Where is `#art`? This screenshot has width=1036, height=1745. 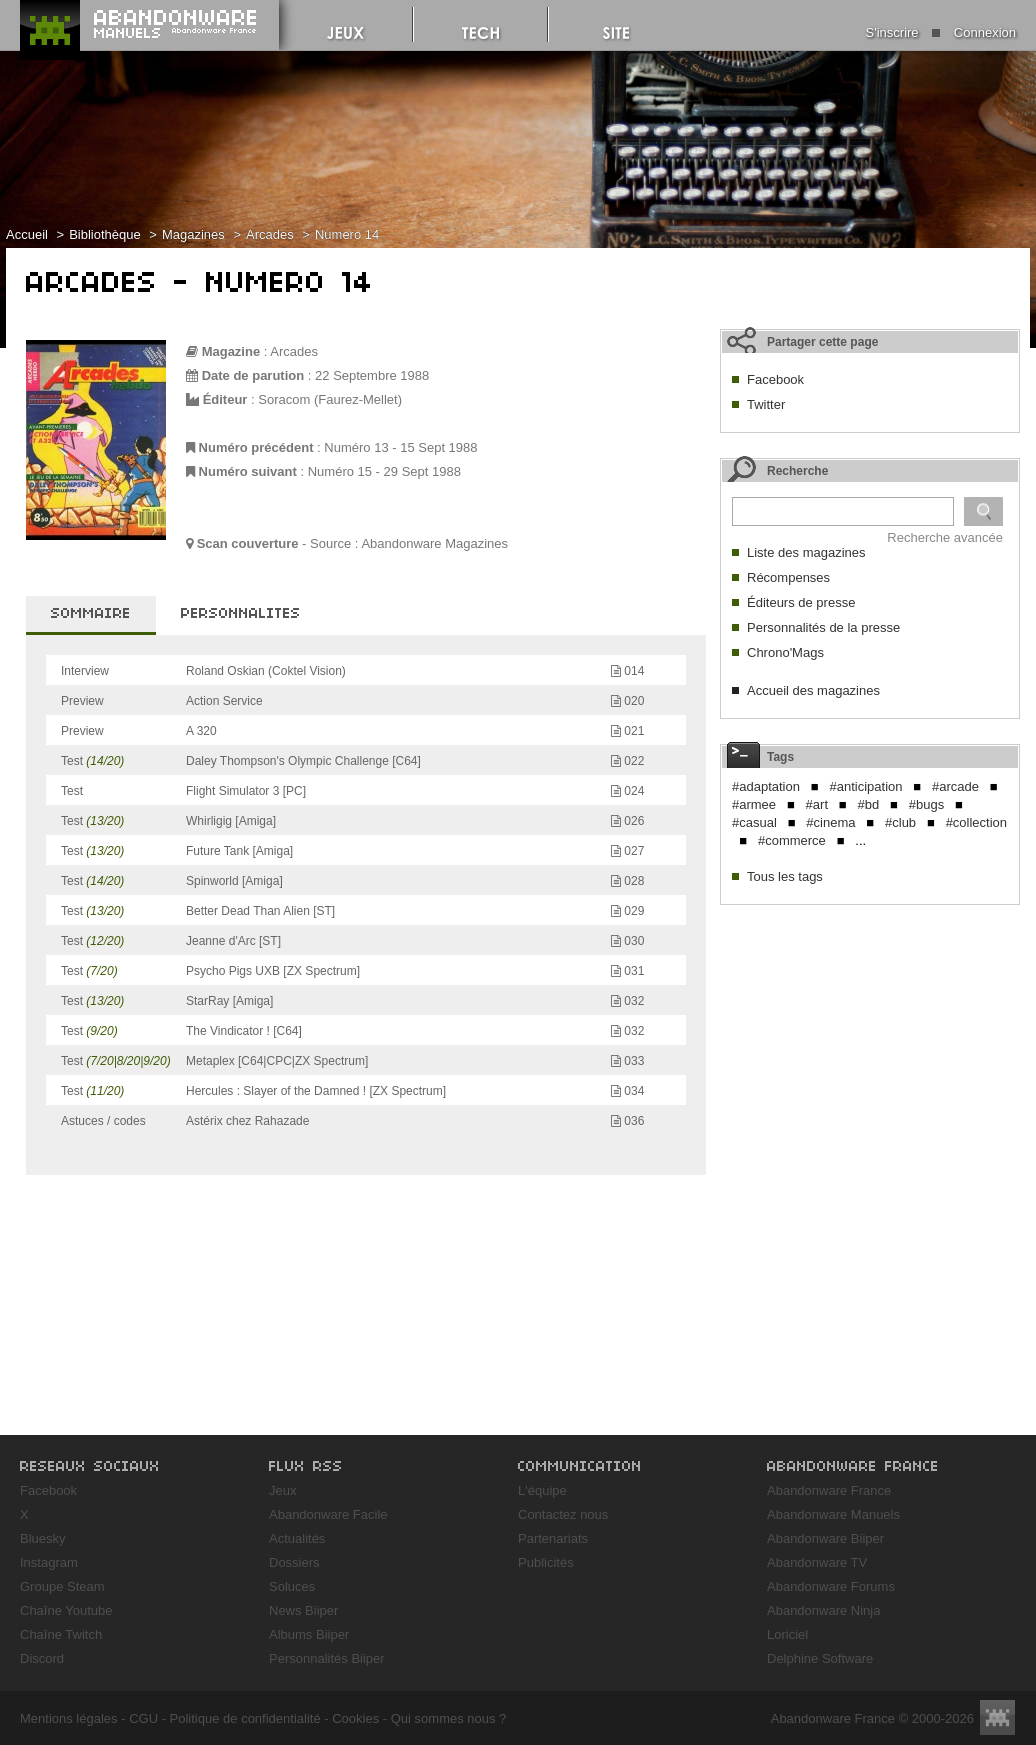
#art is located at coordinates (817, 804).